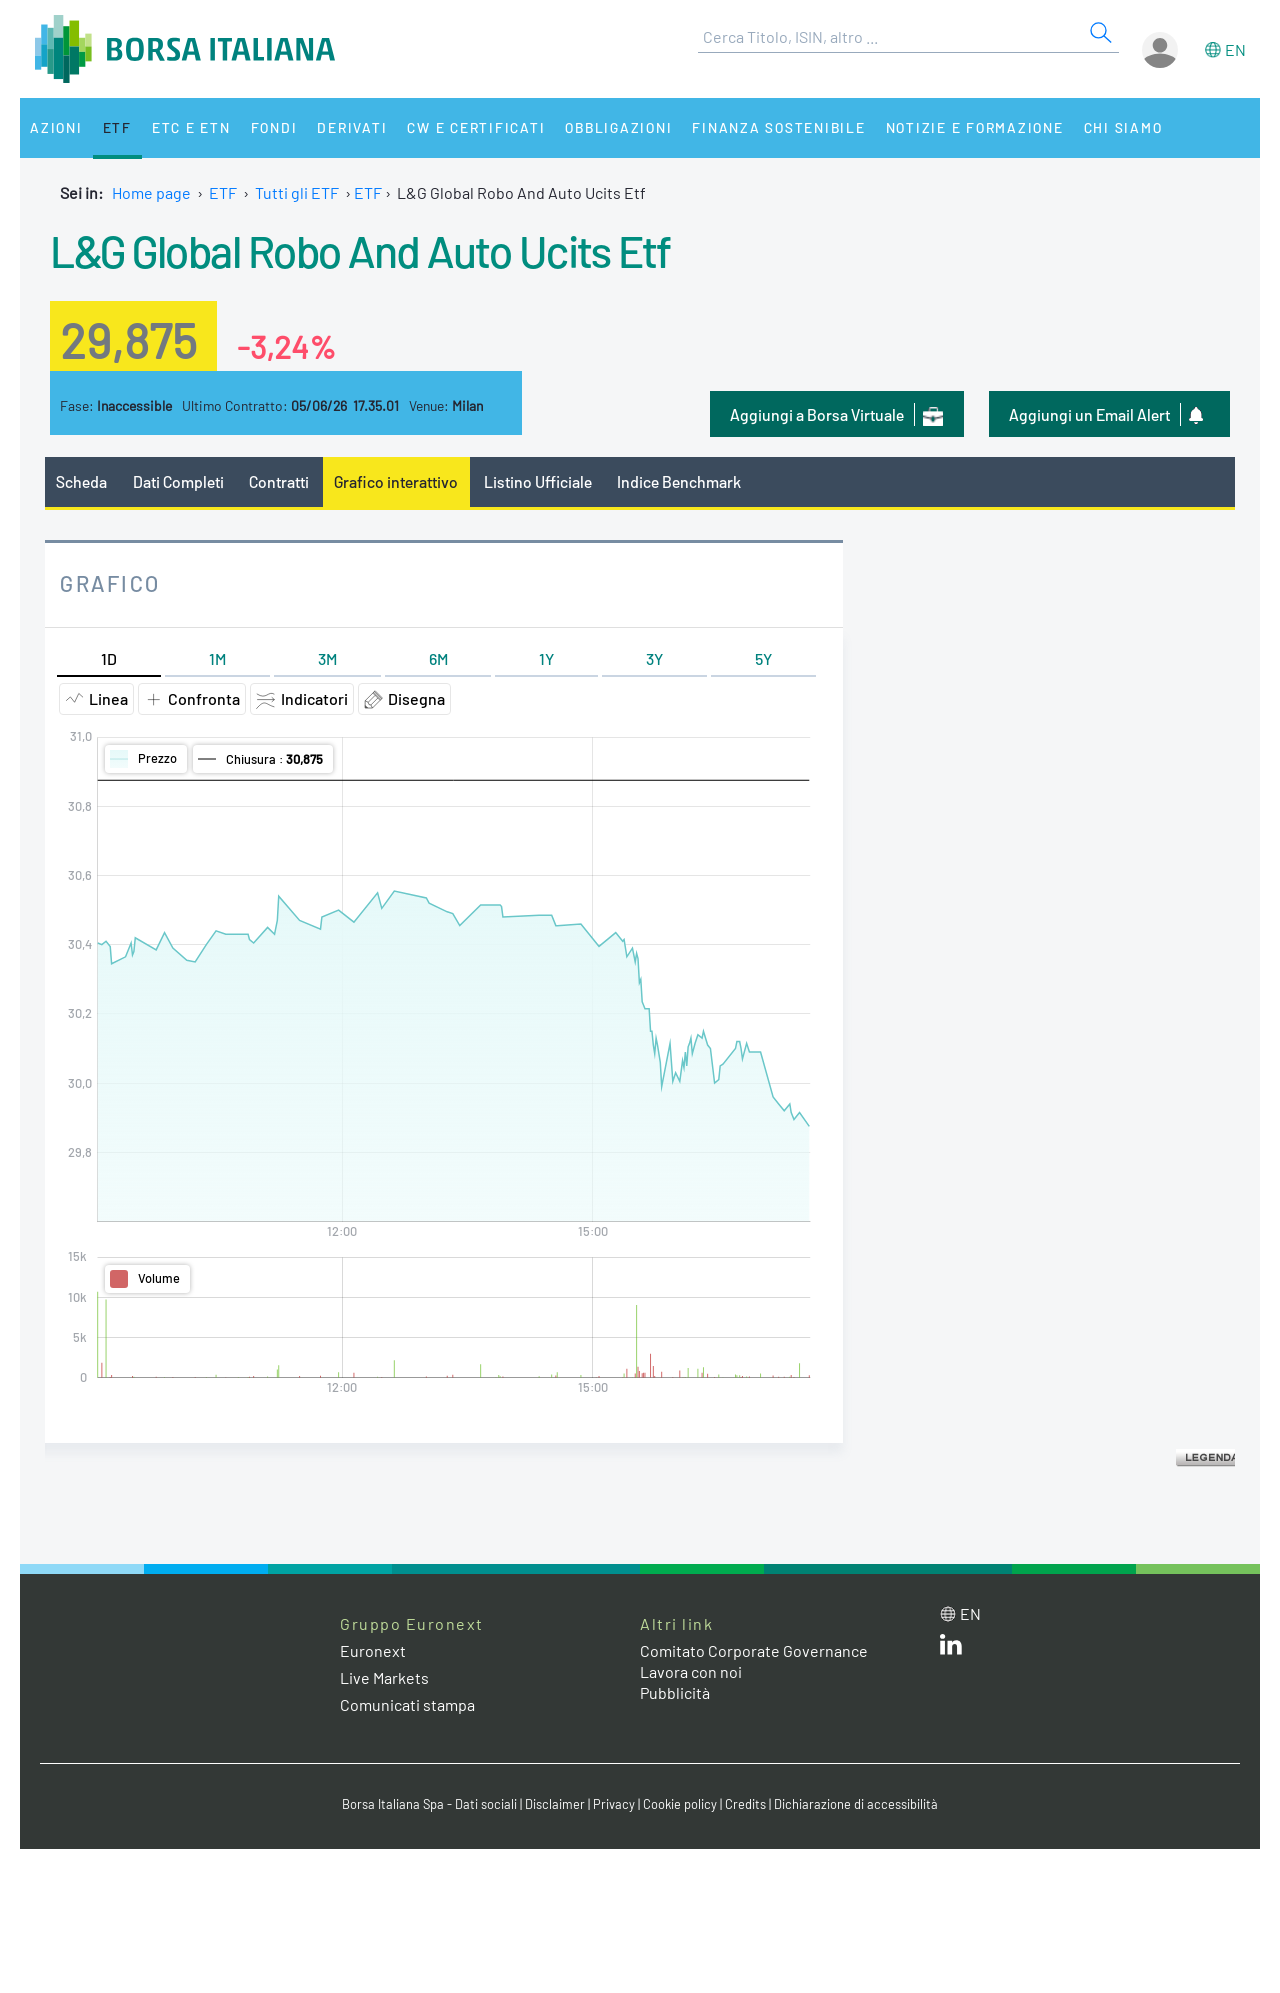 The width and height of the screenshot is (1280, 1993). What do you see at coordinates (178, 481) in the screenshot?
I see `Dati Completi` at bounding box center [178, 481].